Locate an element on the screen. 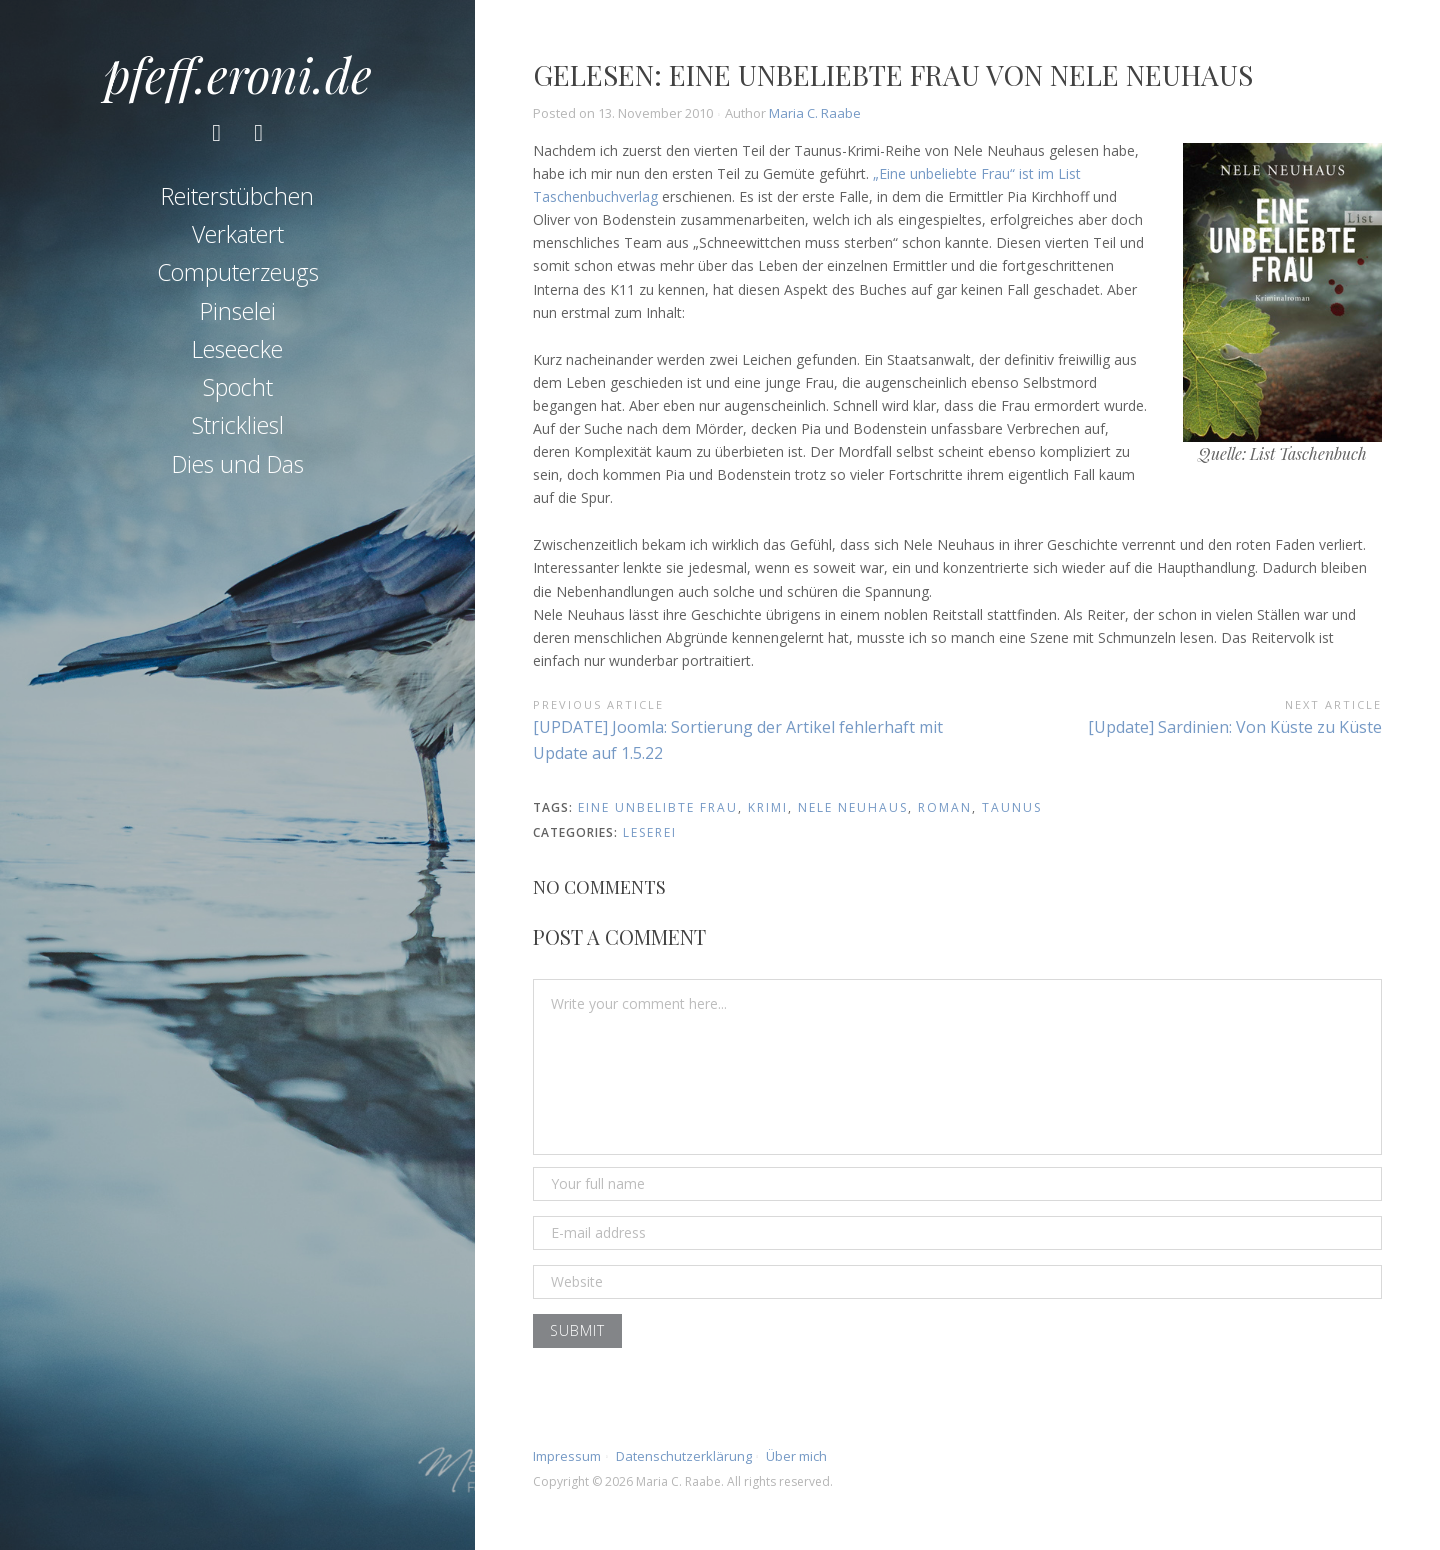 This screenshot has height=1550, width=1440. Leserei is located at coordinates (650, 832).